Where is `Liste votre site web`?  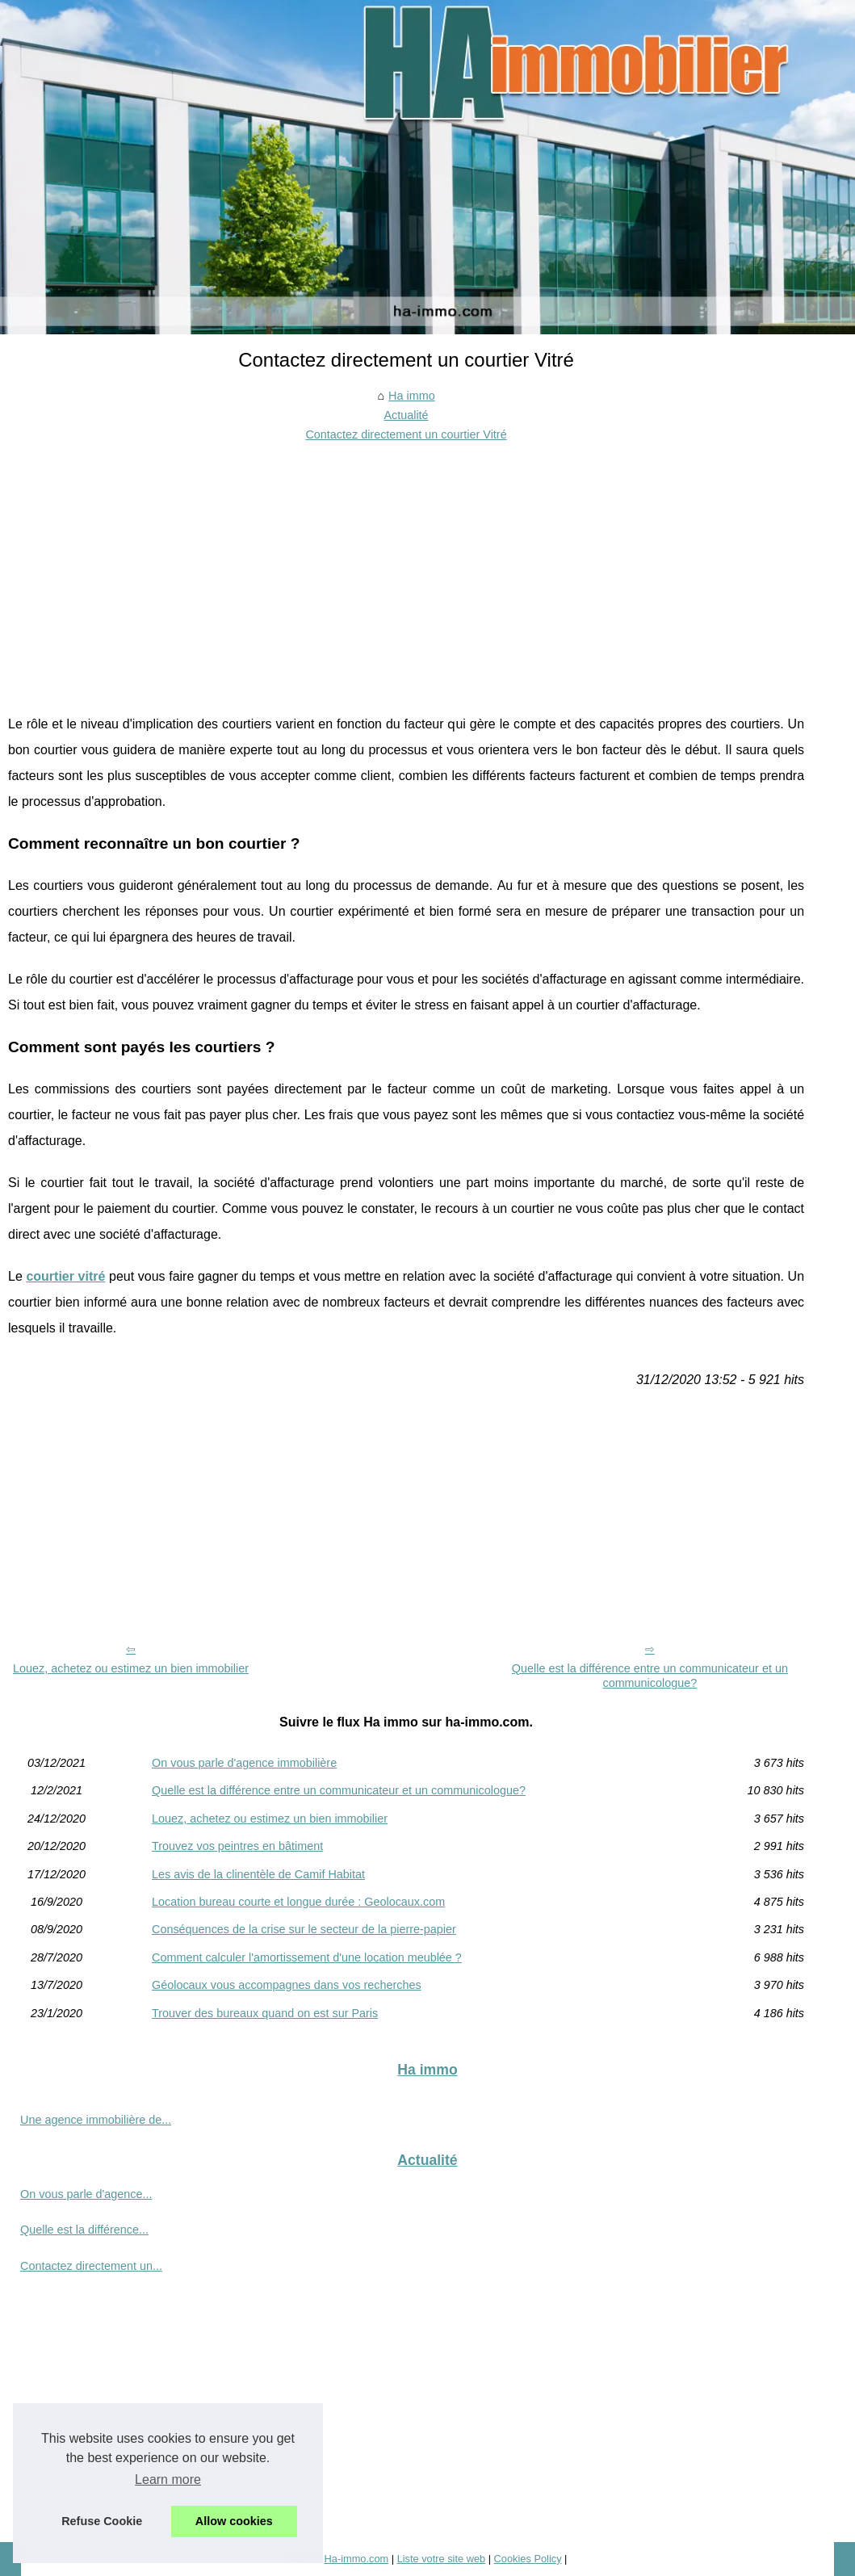
Liste votre site web is located at coordinates (441, 2559).